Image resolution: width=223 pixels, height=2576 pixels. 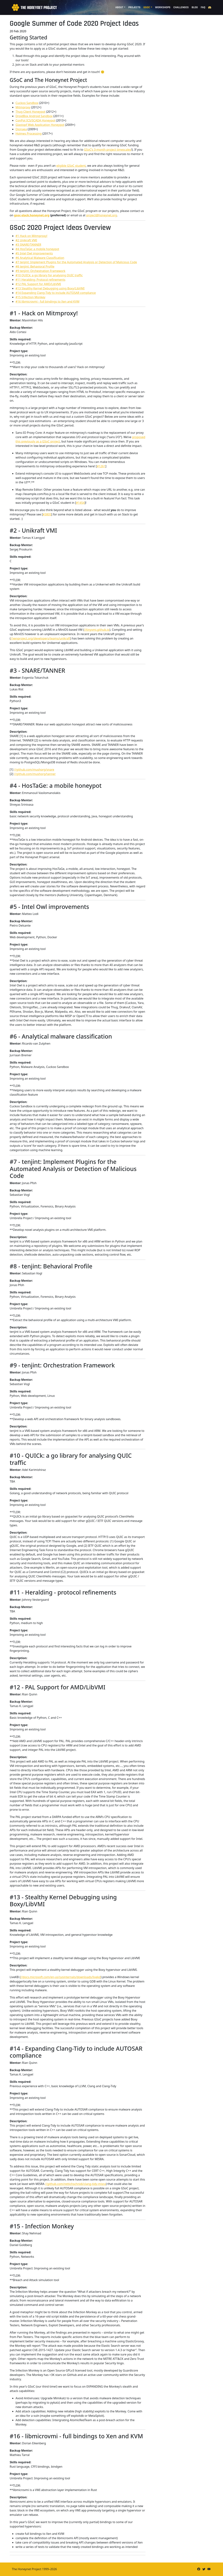 I want to click on eligible GSoC student, so click(x=71, y=166).